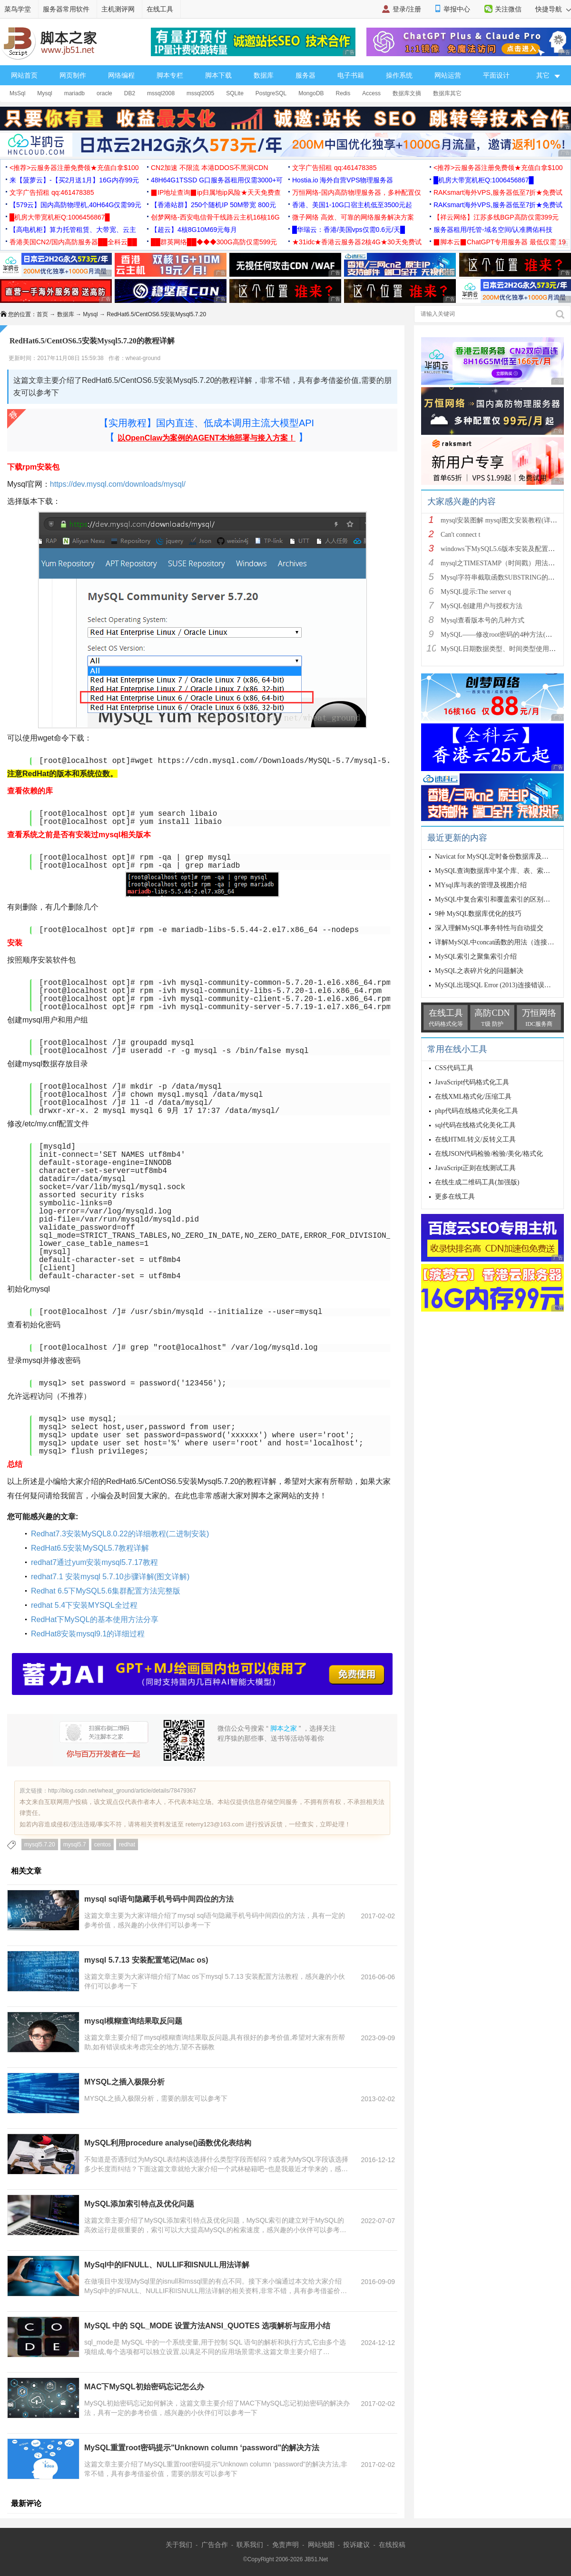 Image resolution: width=571 pixels, height=2576 pixels. What do you see at coordinates (139, 2204) in the screenshot?
I see `MySQL添加索引特点及优化问题` at bounding box center [139, 2204].